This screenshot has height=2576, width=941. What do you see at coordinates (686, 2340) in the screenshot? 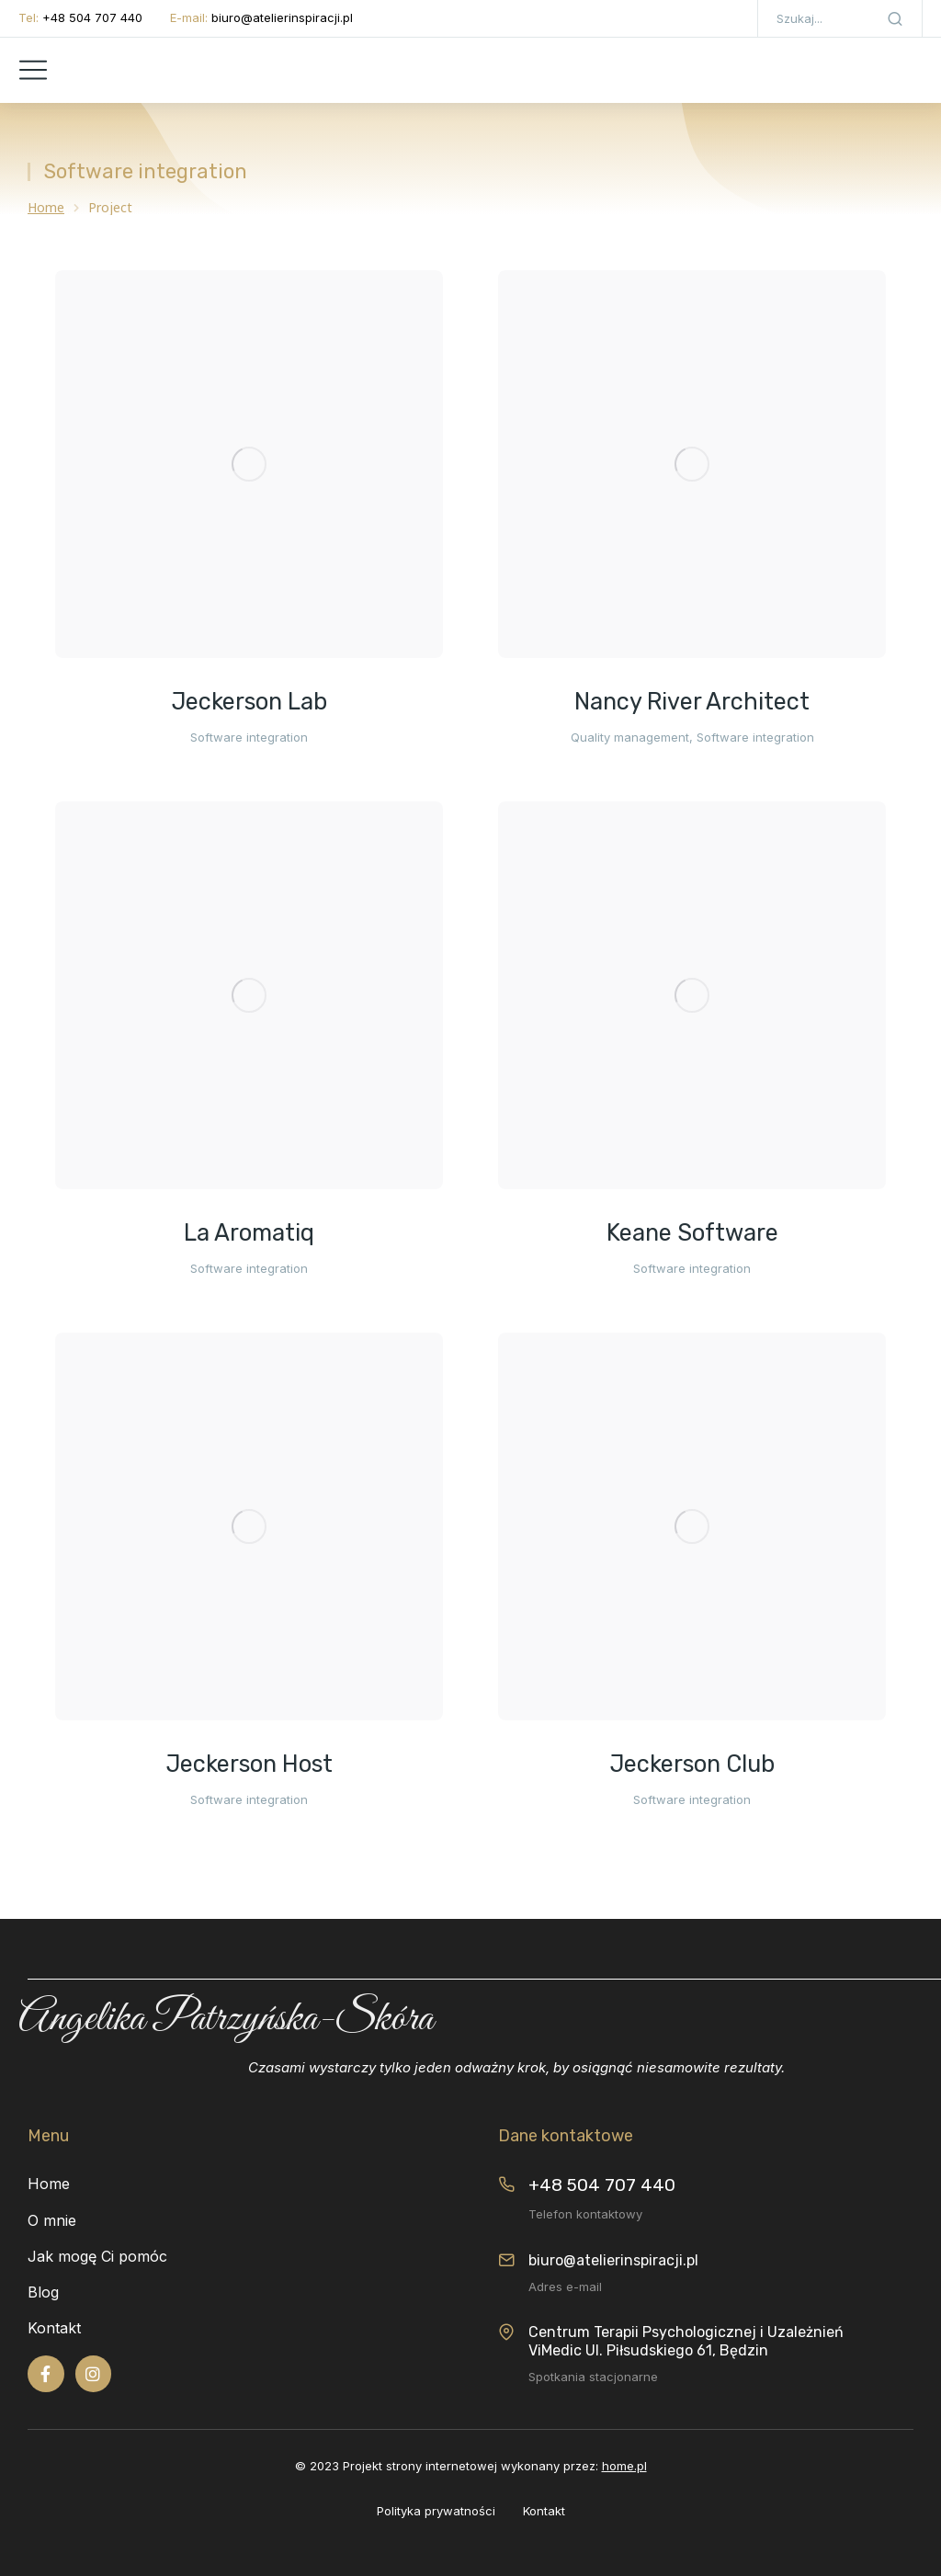
I see `Centrum Terapii Psychologicznej i Uzależnień ViMedic Ul. Piłsudskiego 61, Będzin` at bounding box center [686, 2340].